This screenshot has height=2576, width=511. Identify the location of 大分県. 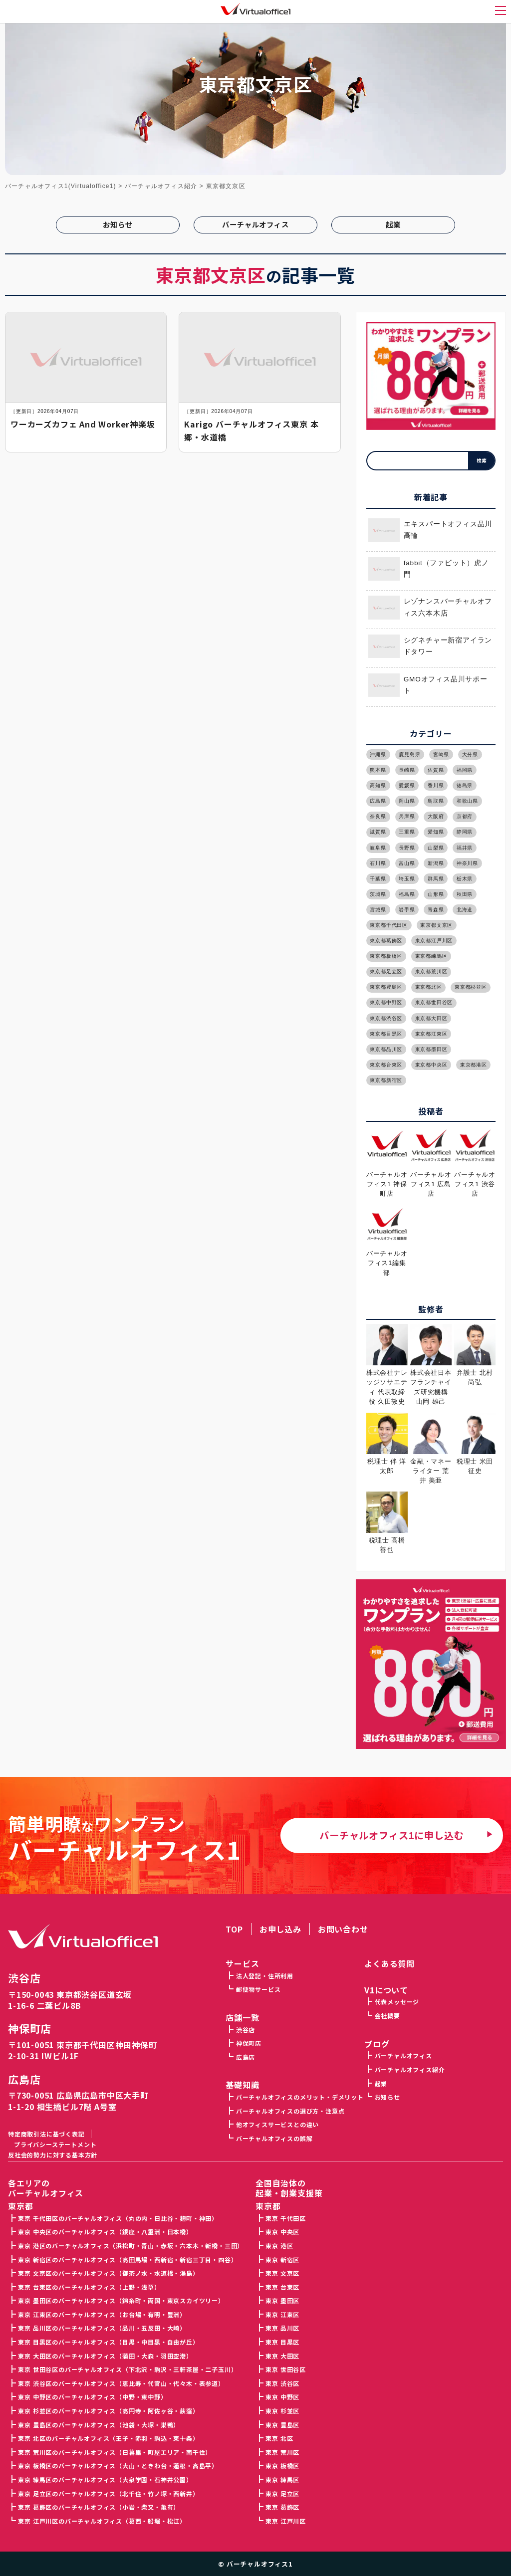
(470, 754).